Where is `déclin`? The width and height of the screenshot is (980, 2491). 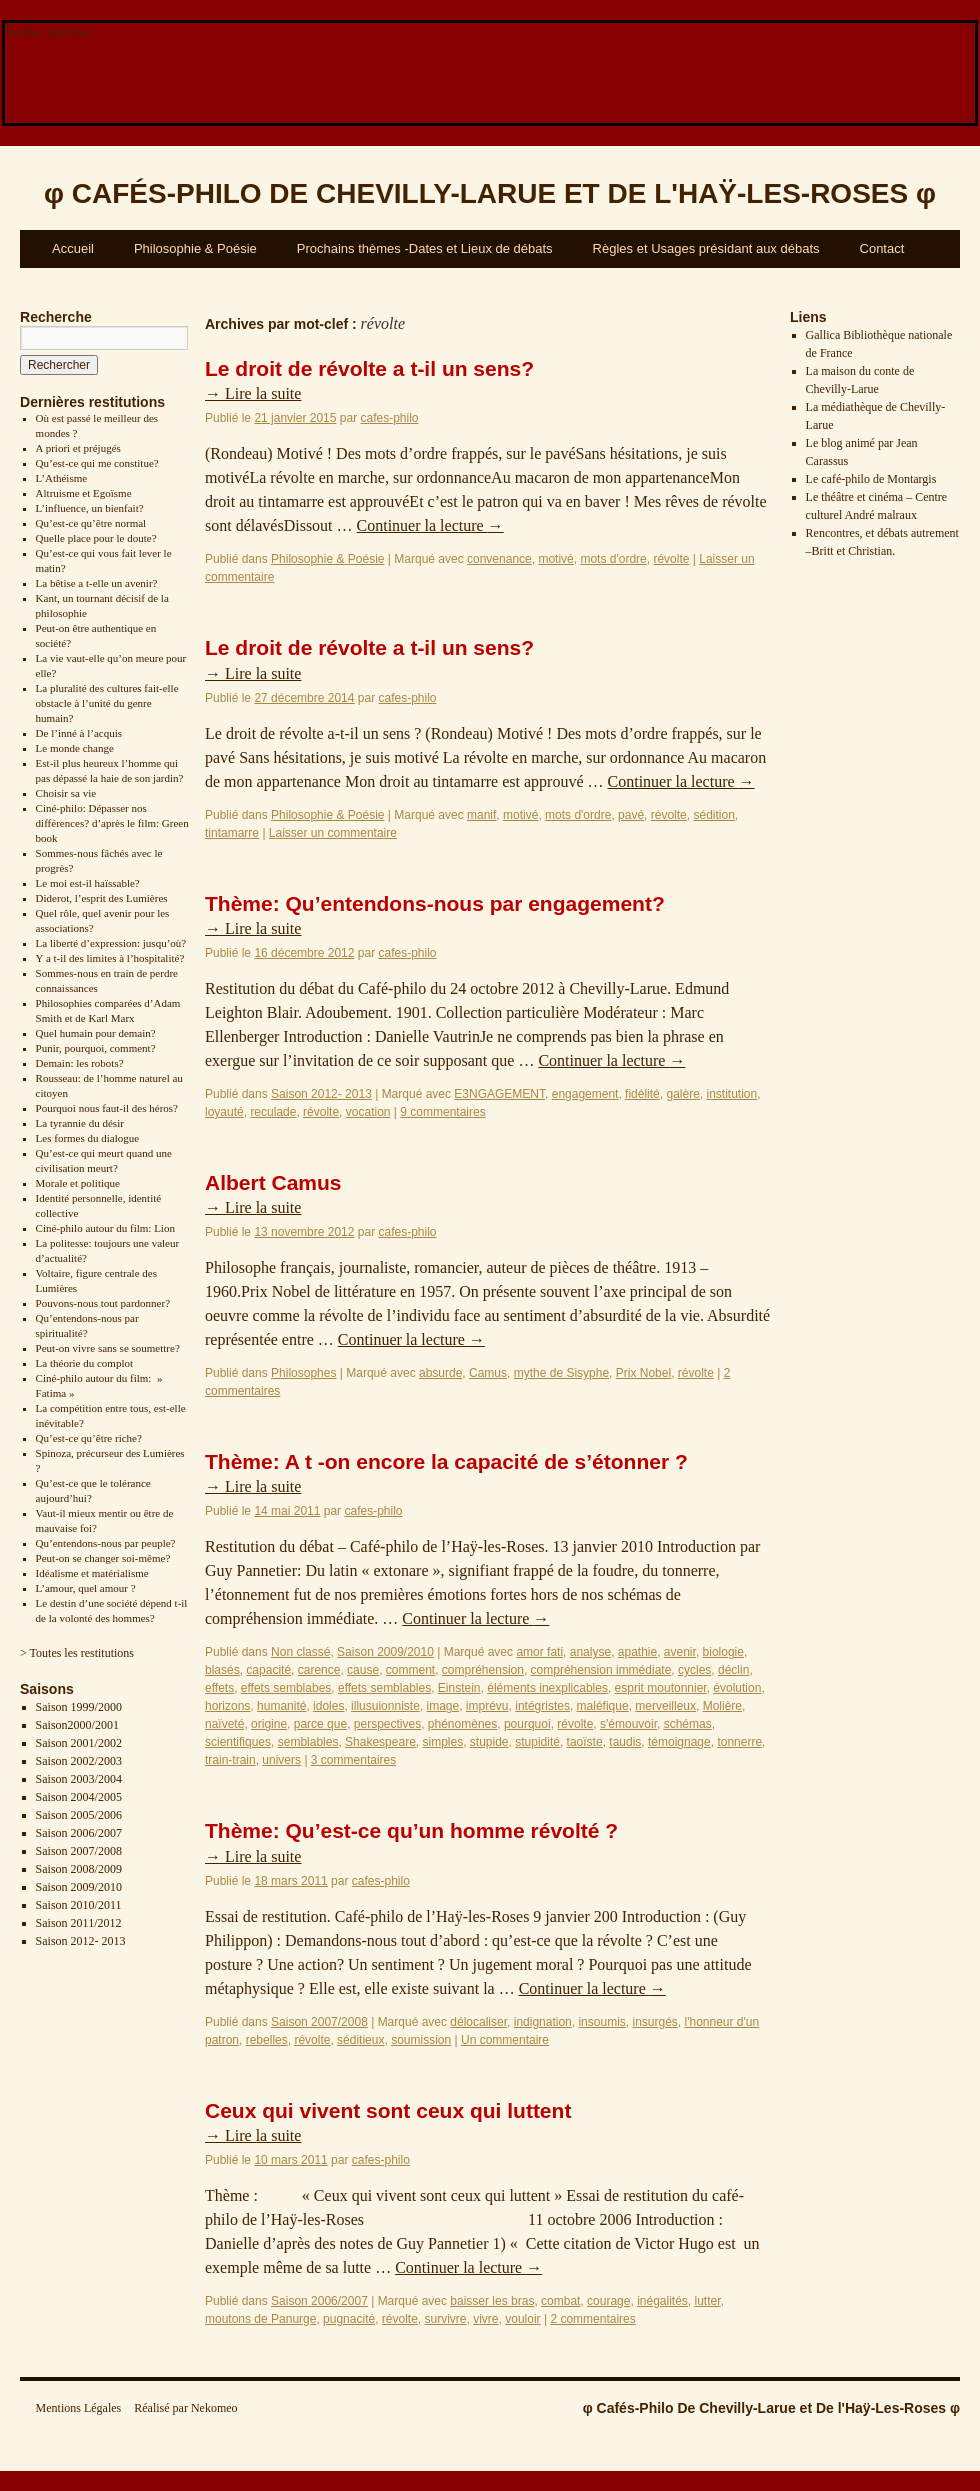 déclin is located at coordinates (733, 1670).